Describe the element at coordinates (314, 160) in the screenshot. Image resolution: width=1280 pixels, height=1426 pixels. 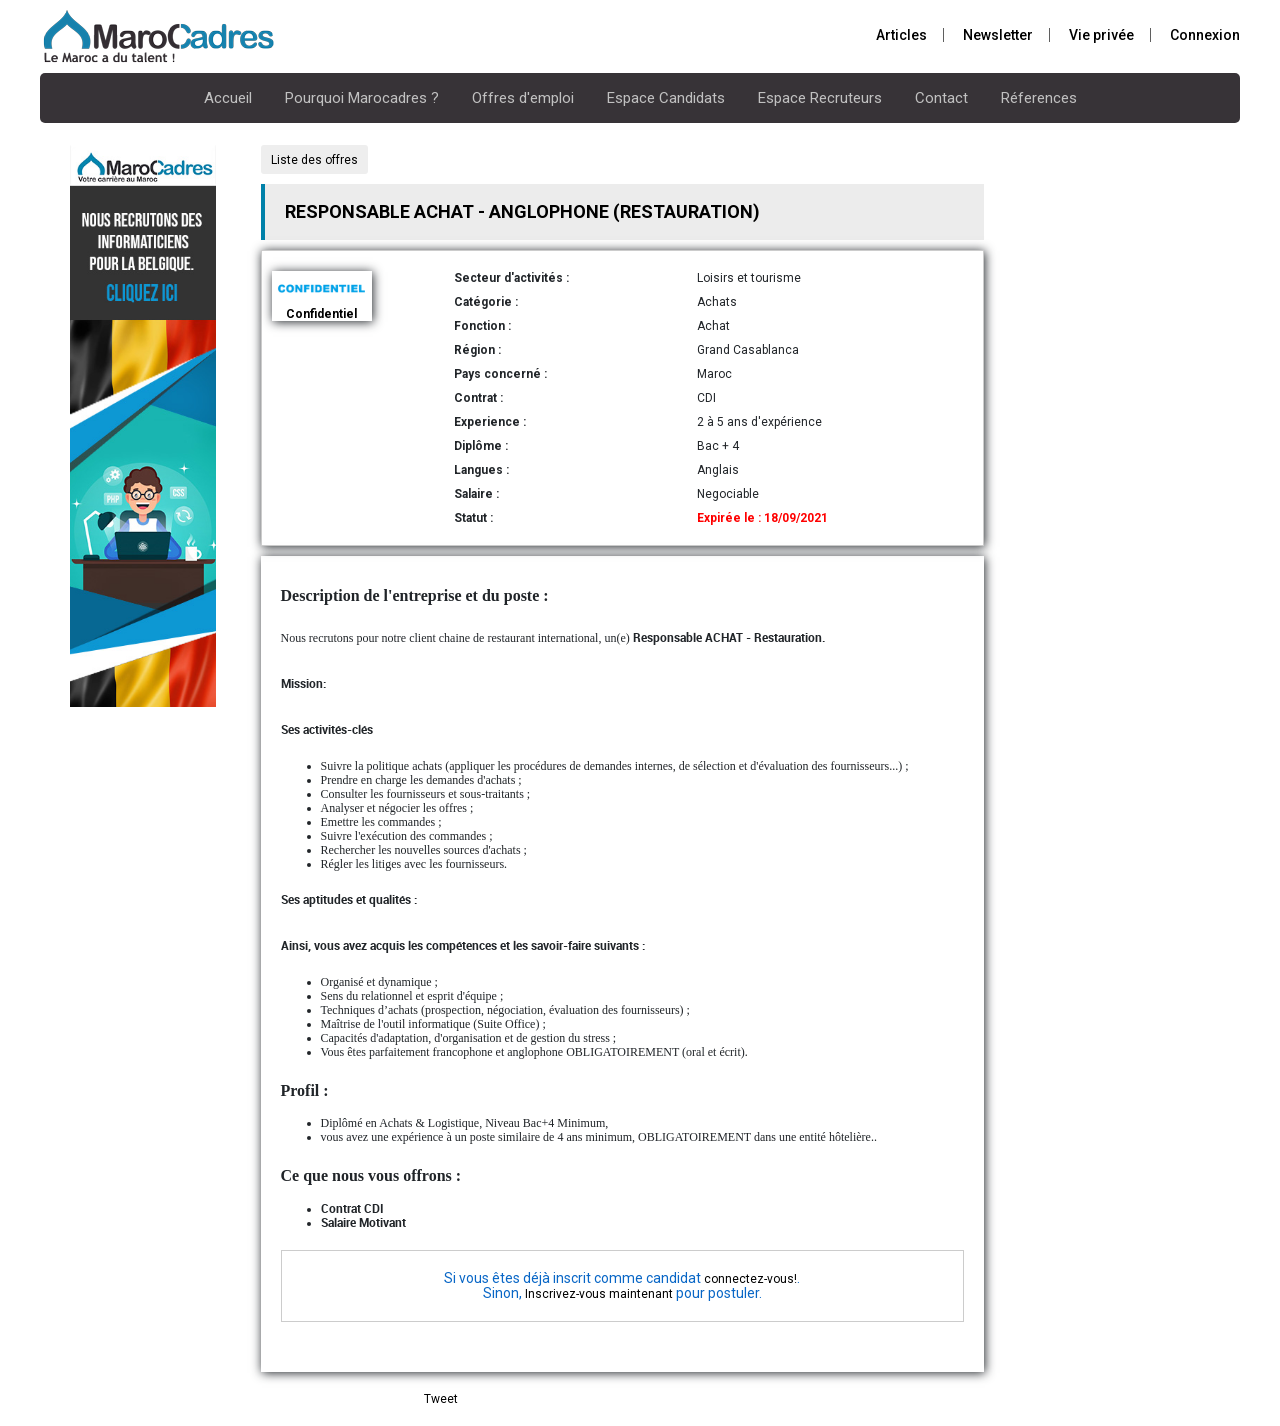
I see `Liste des offres` at that location.